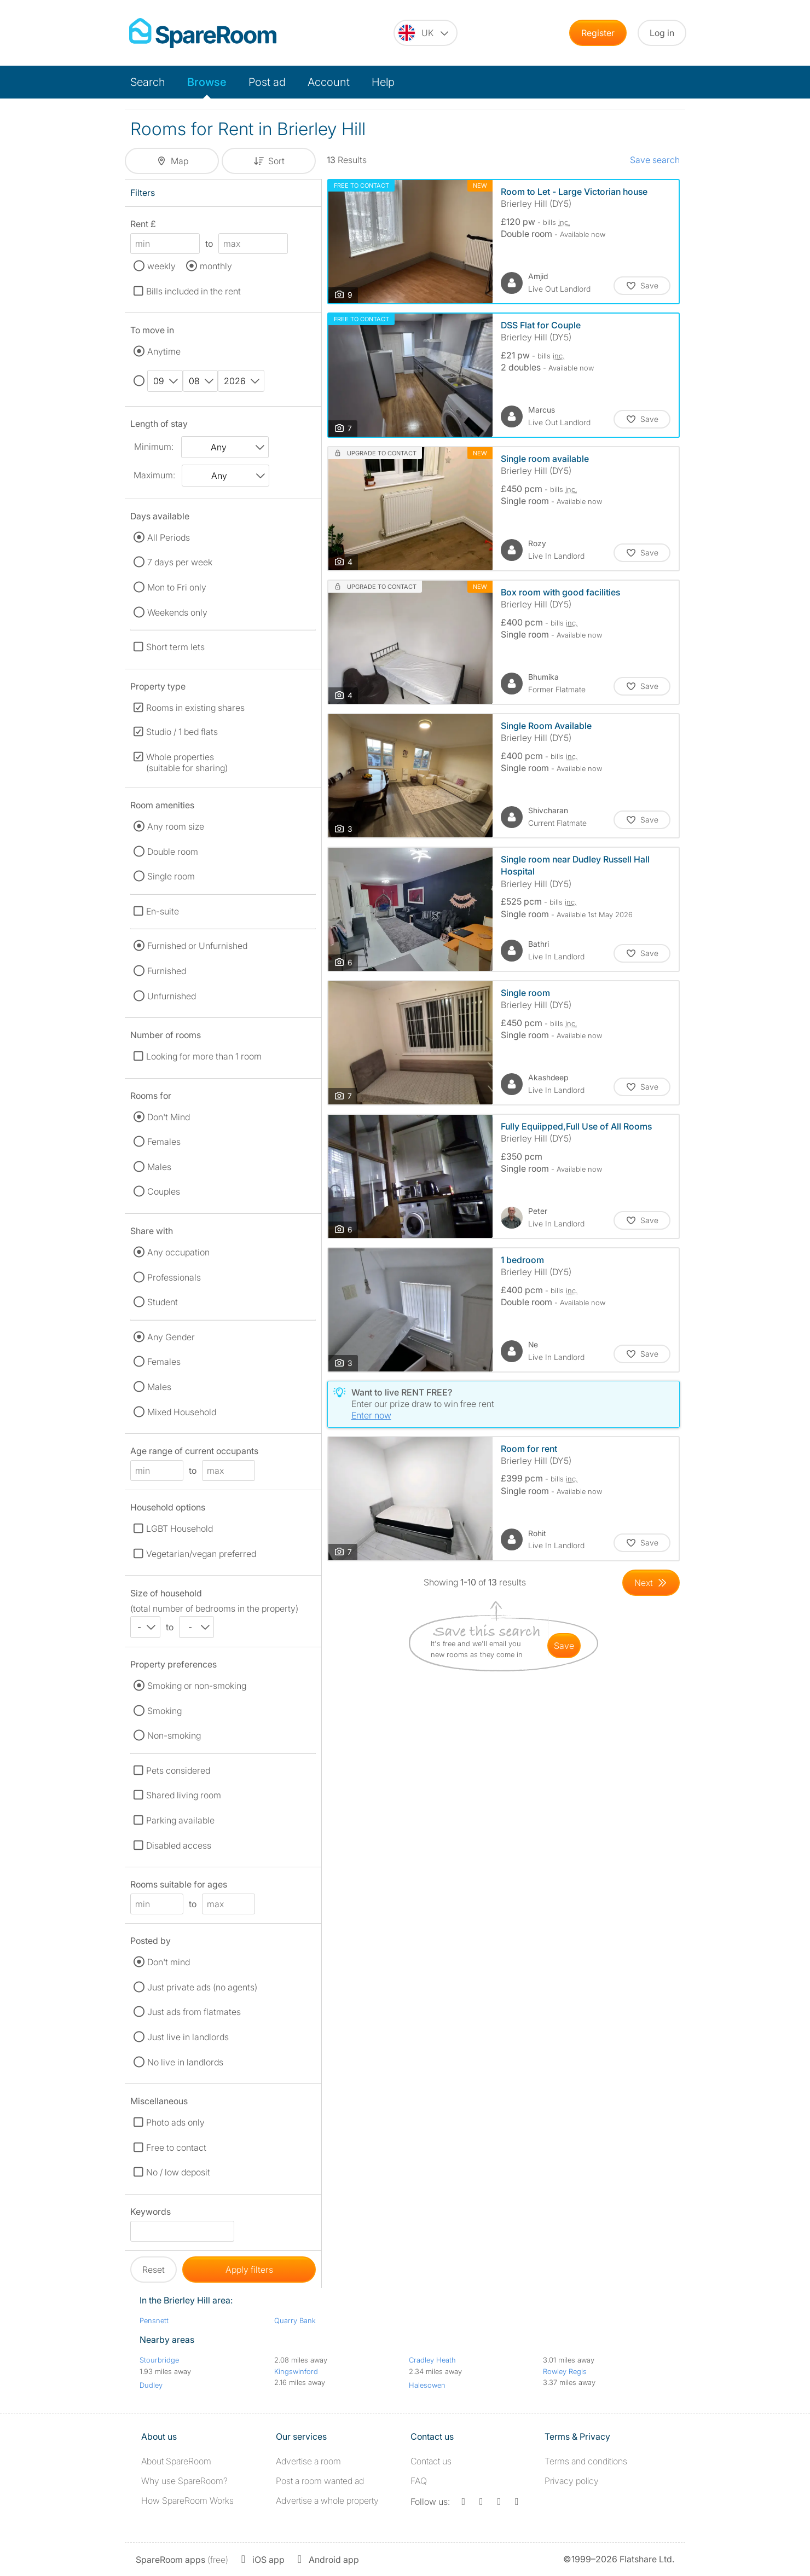 This screenshot has height=2576, width=810. I want to click on Student, so click(162, 1301).